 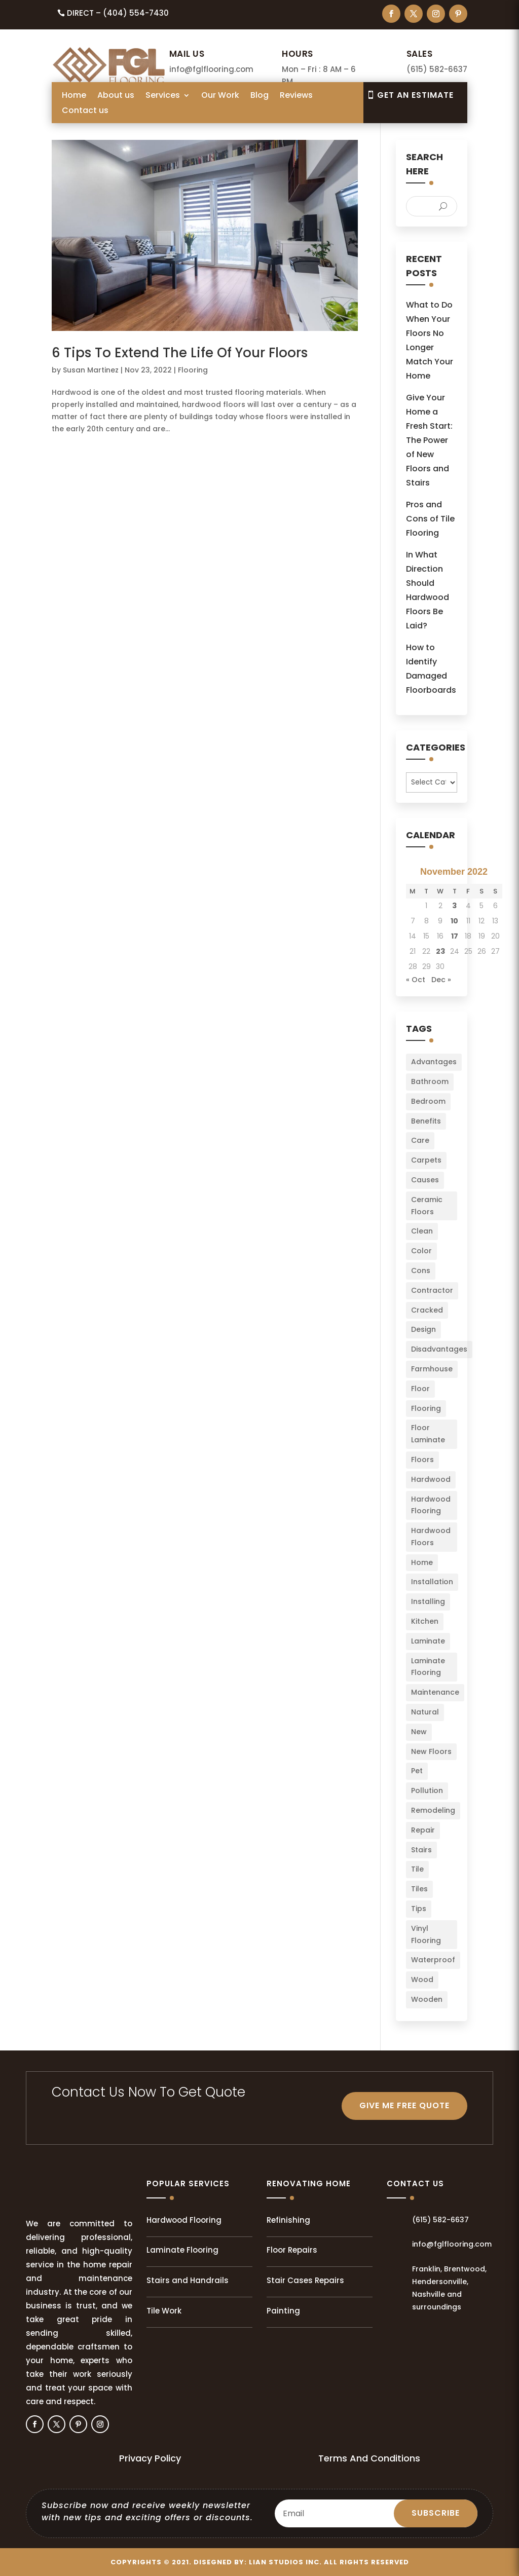 I want to click on Bedroom [Bedroom (2 items)], so click(x=428, y=1101).